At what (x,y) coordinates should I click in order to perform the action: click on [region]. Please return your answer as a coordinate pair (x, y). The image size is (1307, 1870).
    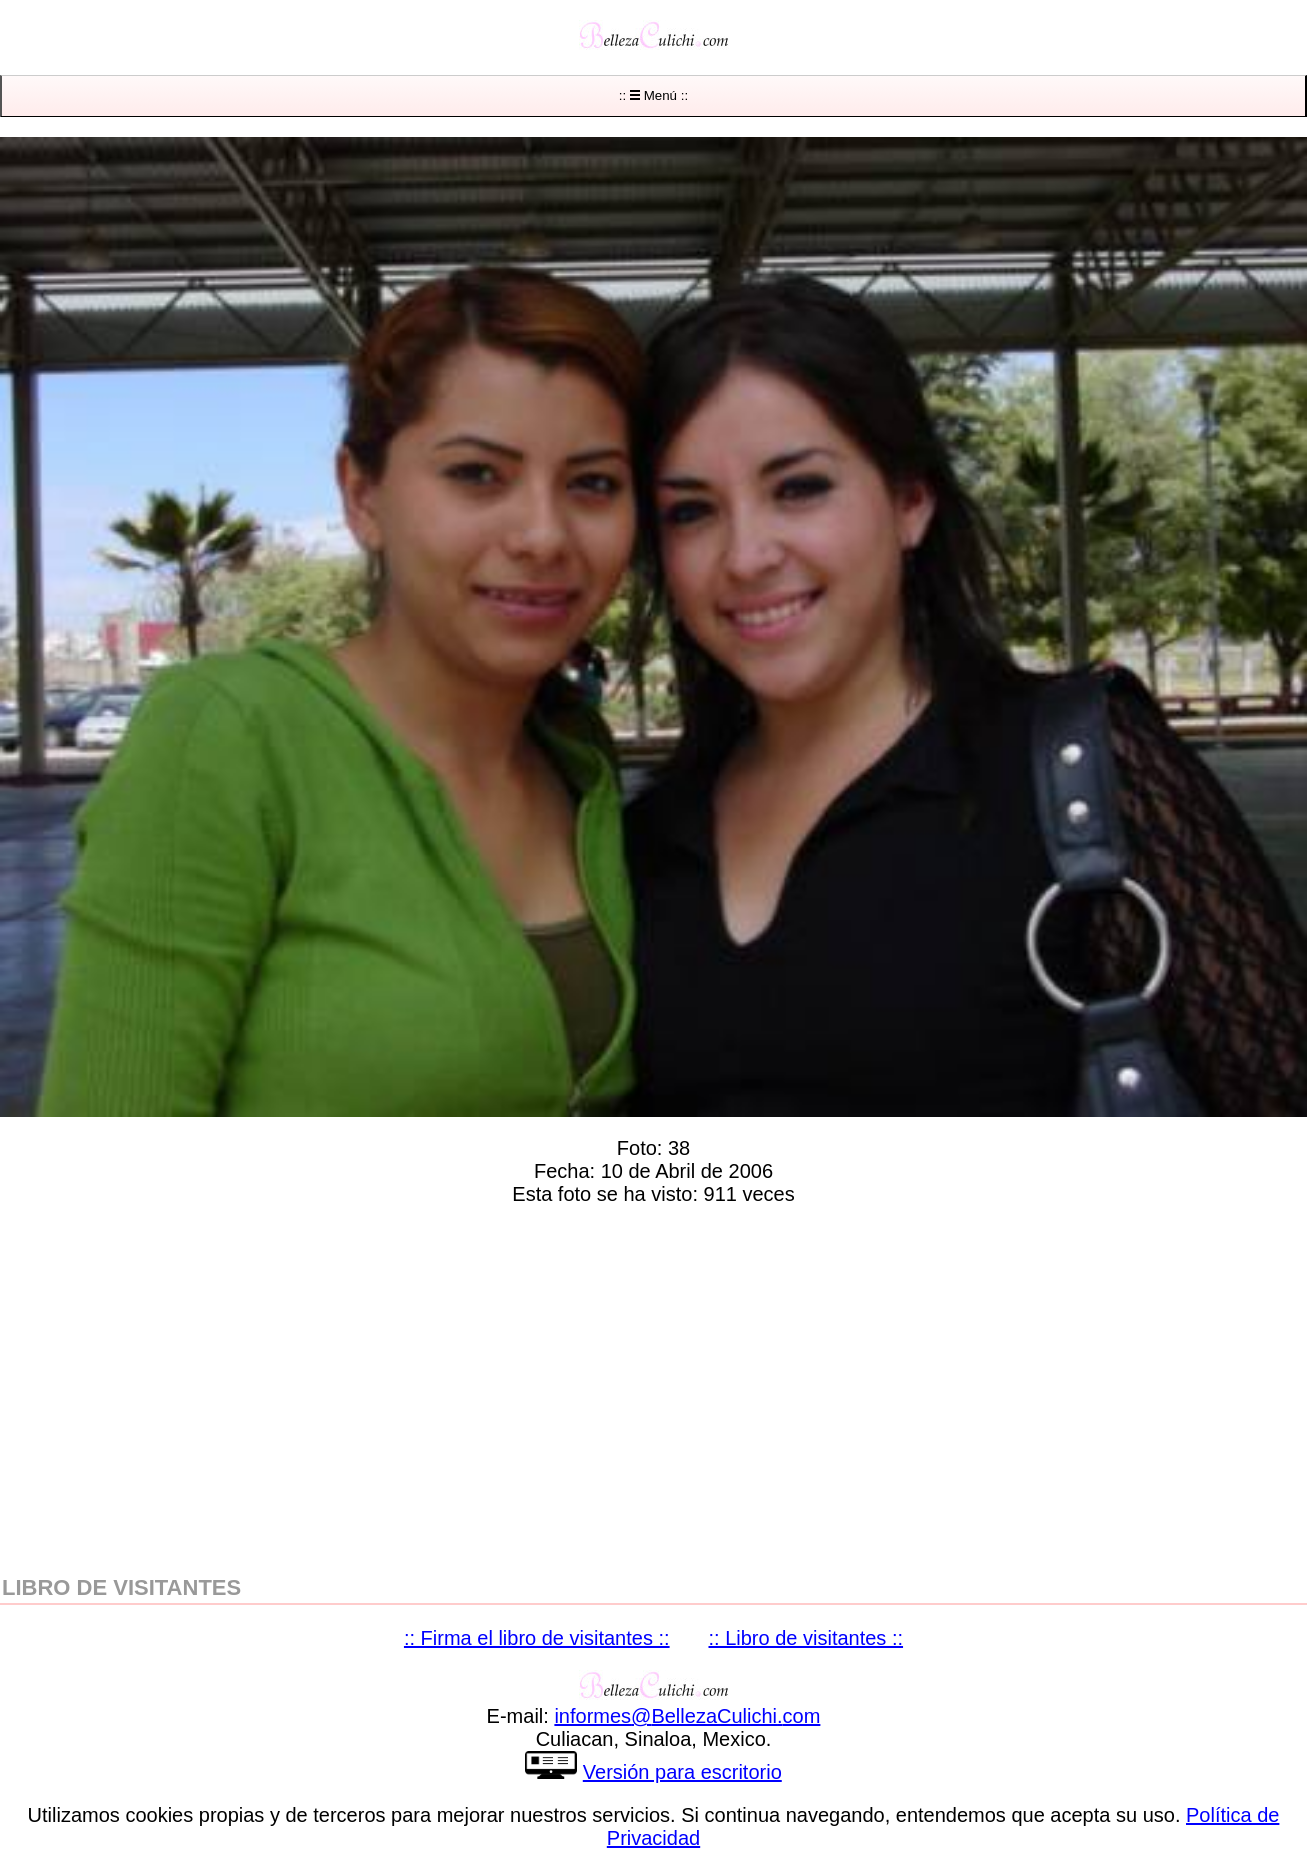
    Looking at the image, I should click on (653, 1386).